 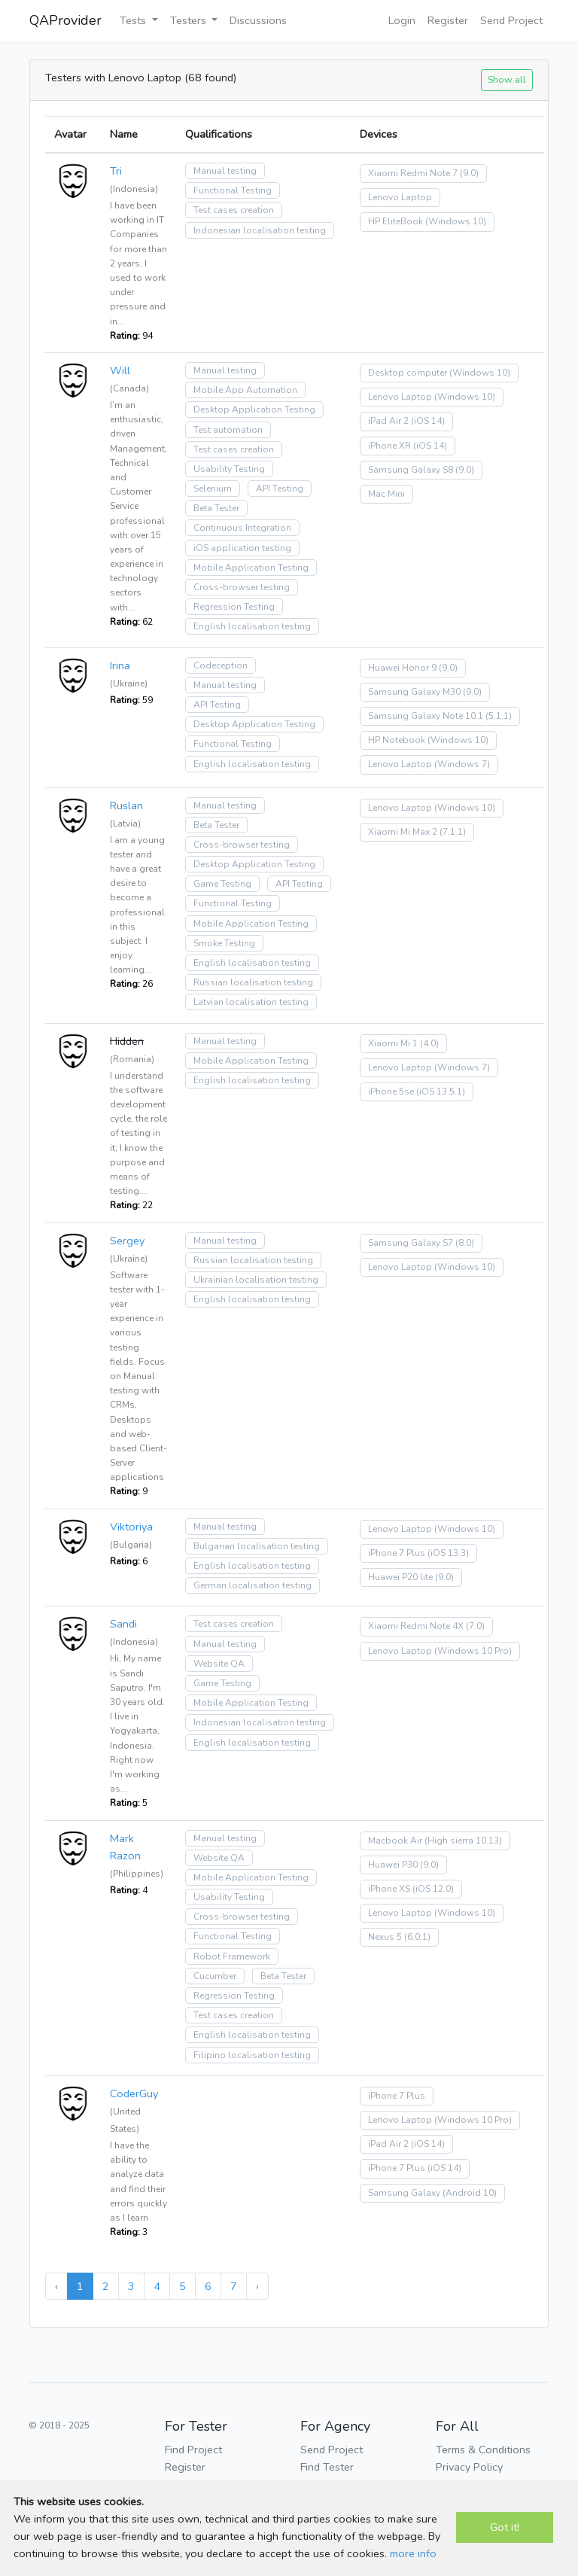 What do you see at coordinates (511, 20) in the screenshot?
I see `Send Project` at bounding box center [511, 20].